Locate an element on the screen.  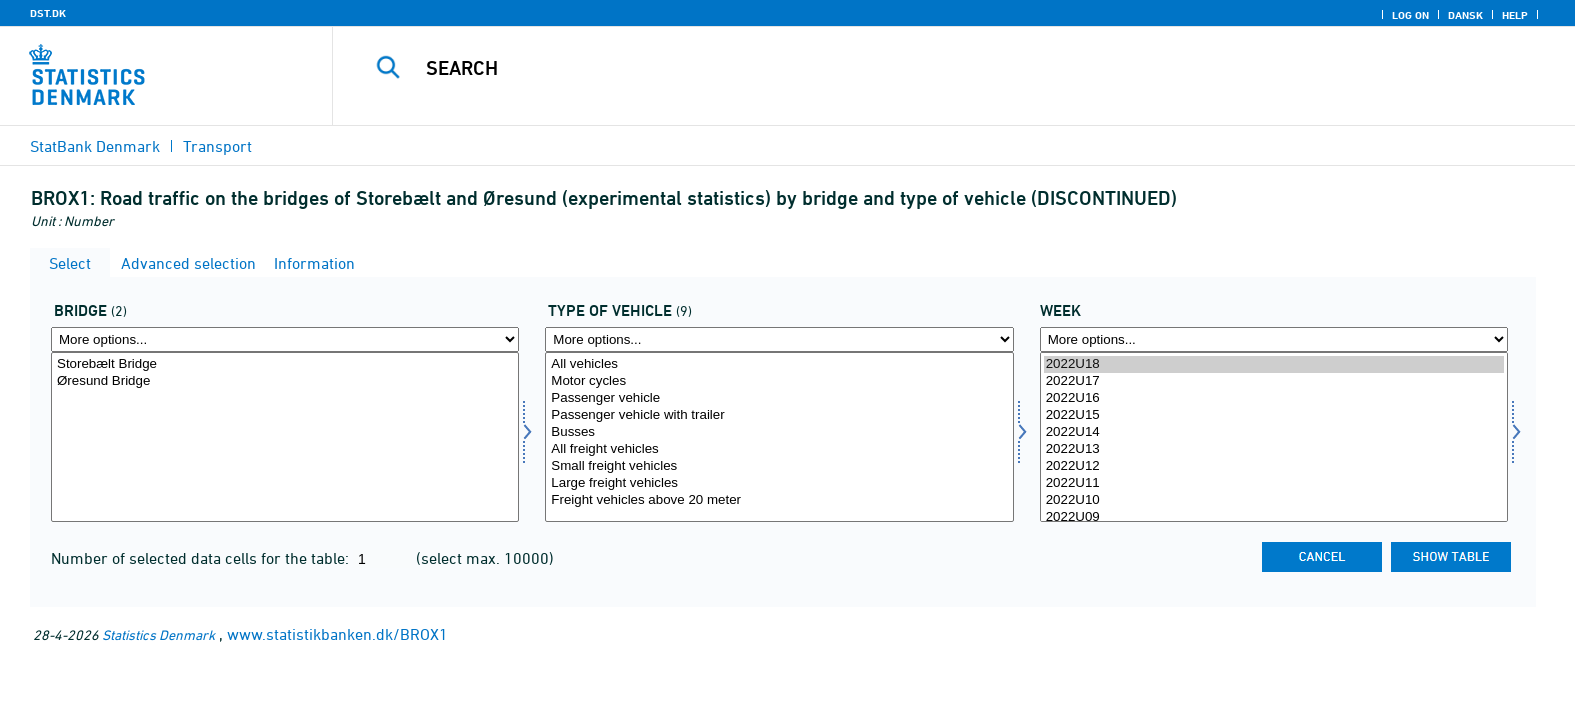
Transport is located at coordinates (217, 146).